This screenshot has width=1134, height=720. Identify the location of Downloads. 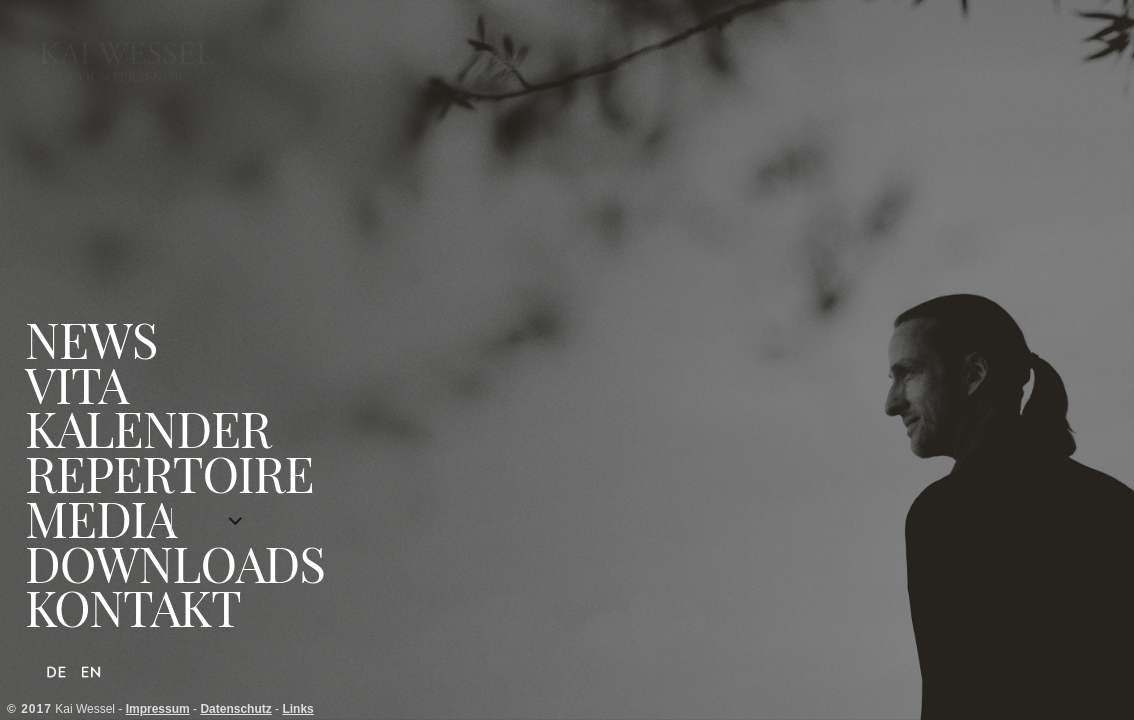
(175, 563).